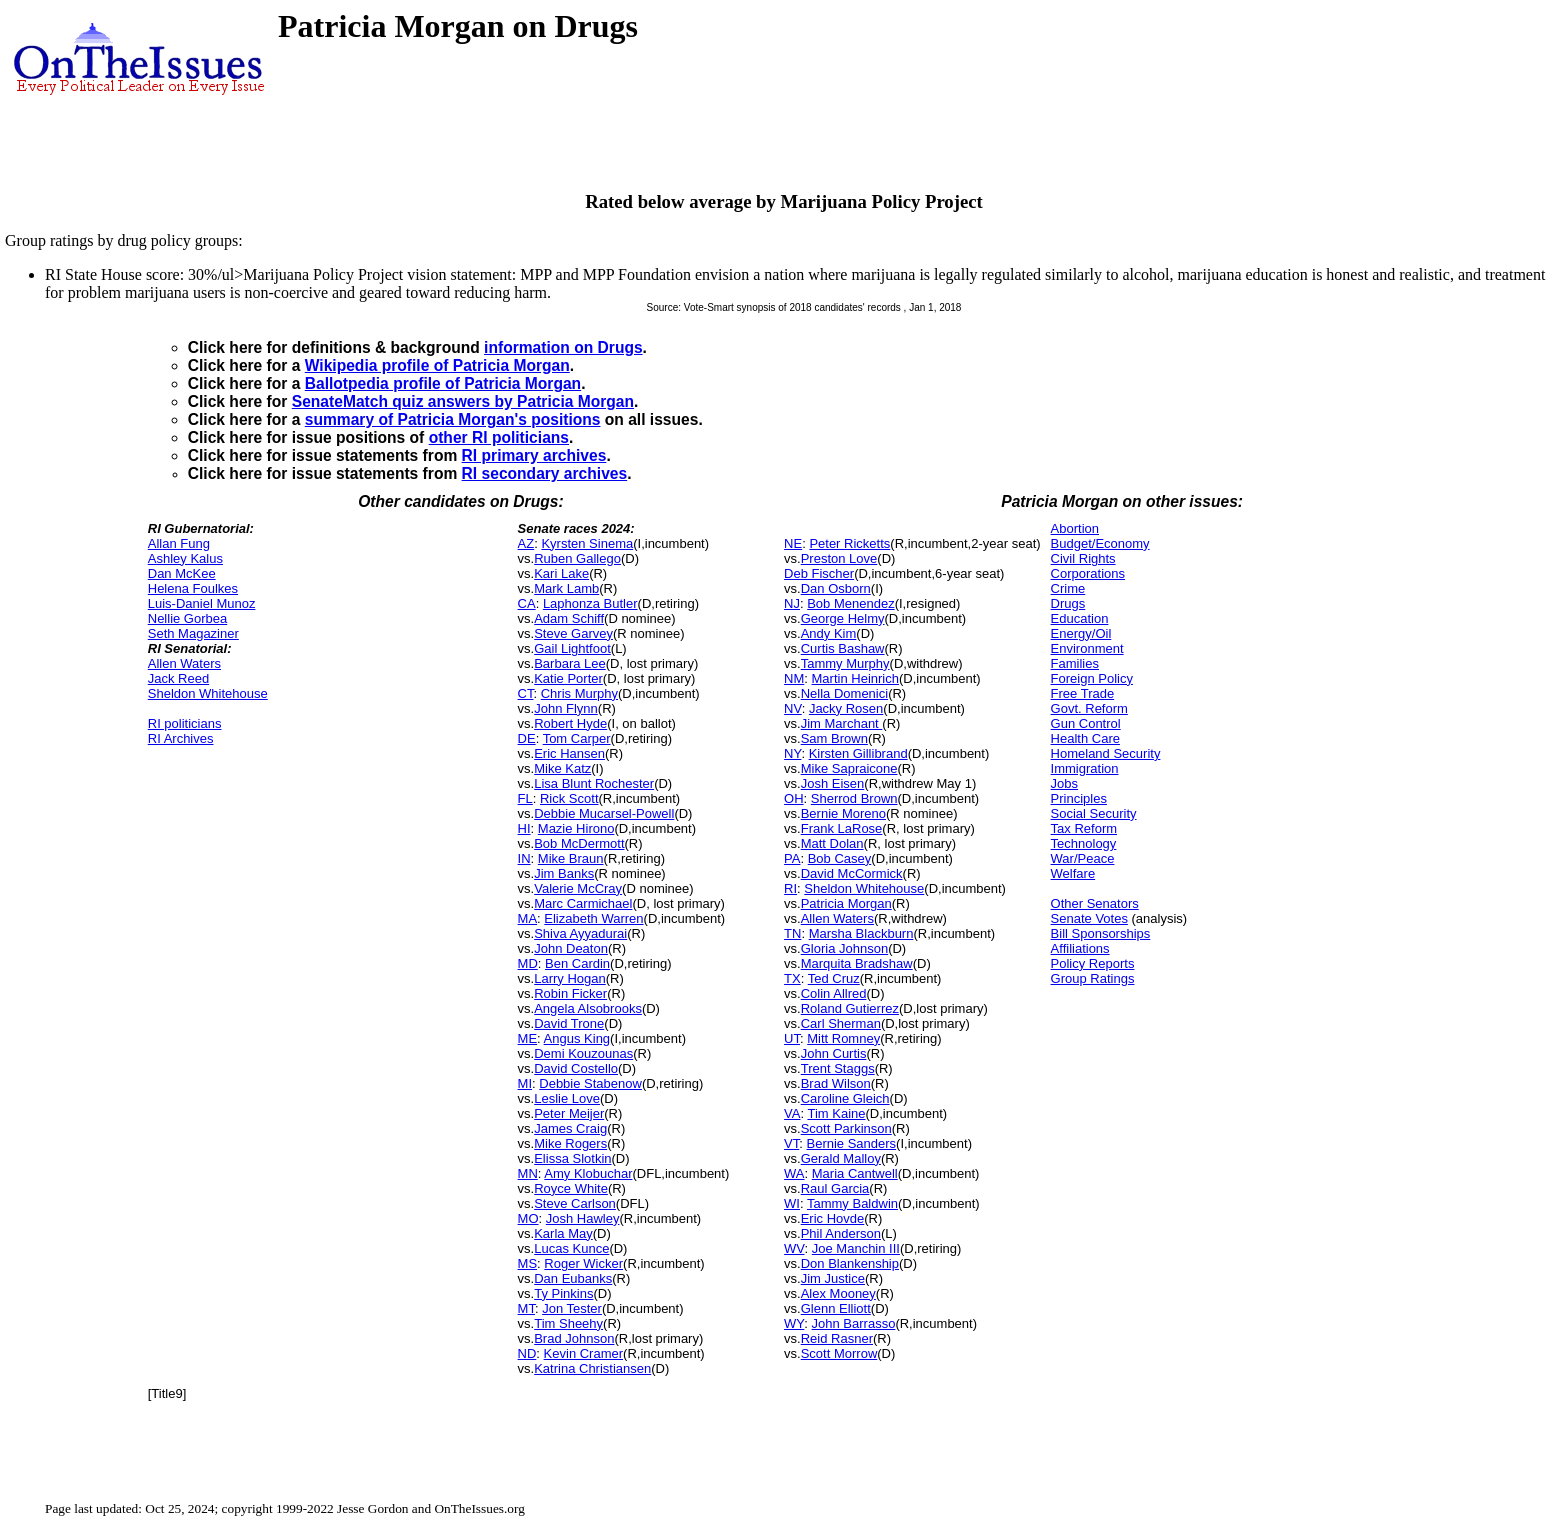 Image resolution: width=1568 pixels, height=1533 pixels. Describe the element at coordinates (836, 588) in the screenshot. I see `Dan Osborn` at that location.